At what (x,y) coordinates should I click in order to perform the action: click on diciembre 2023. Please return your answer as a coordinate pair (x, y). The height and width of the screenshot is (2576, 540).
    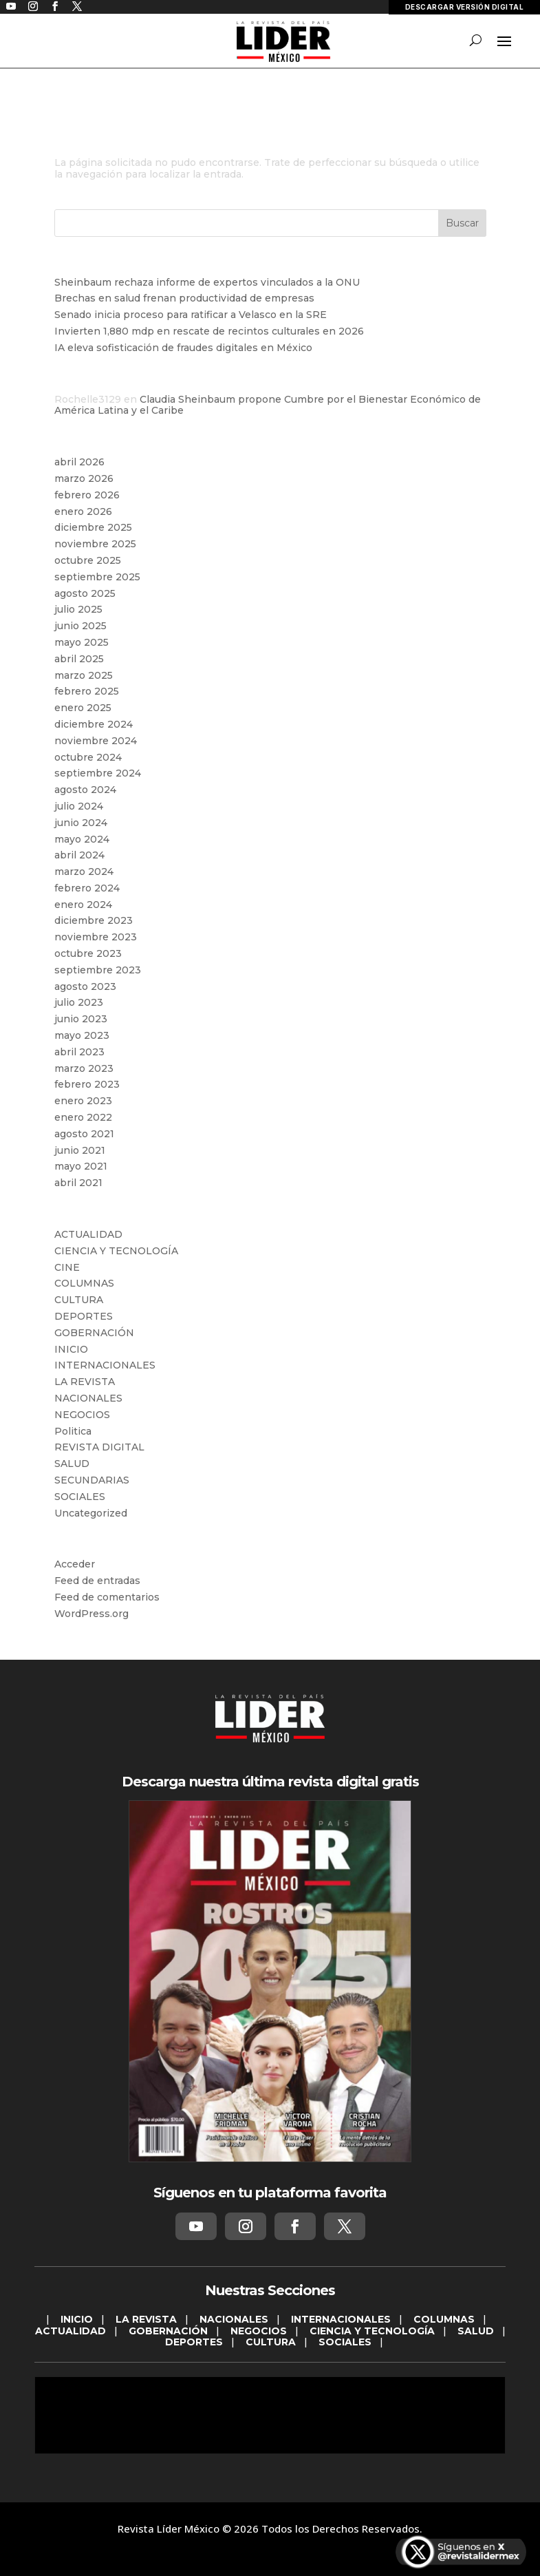
    Looking at the image, I should click on (93, 920).